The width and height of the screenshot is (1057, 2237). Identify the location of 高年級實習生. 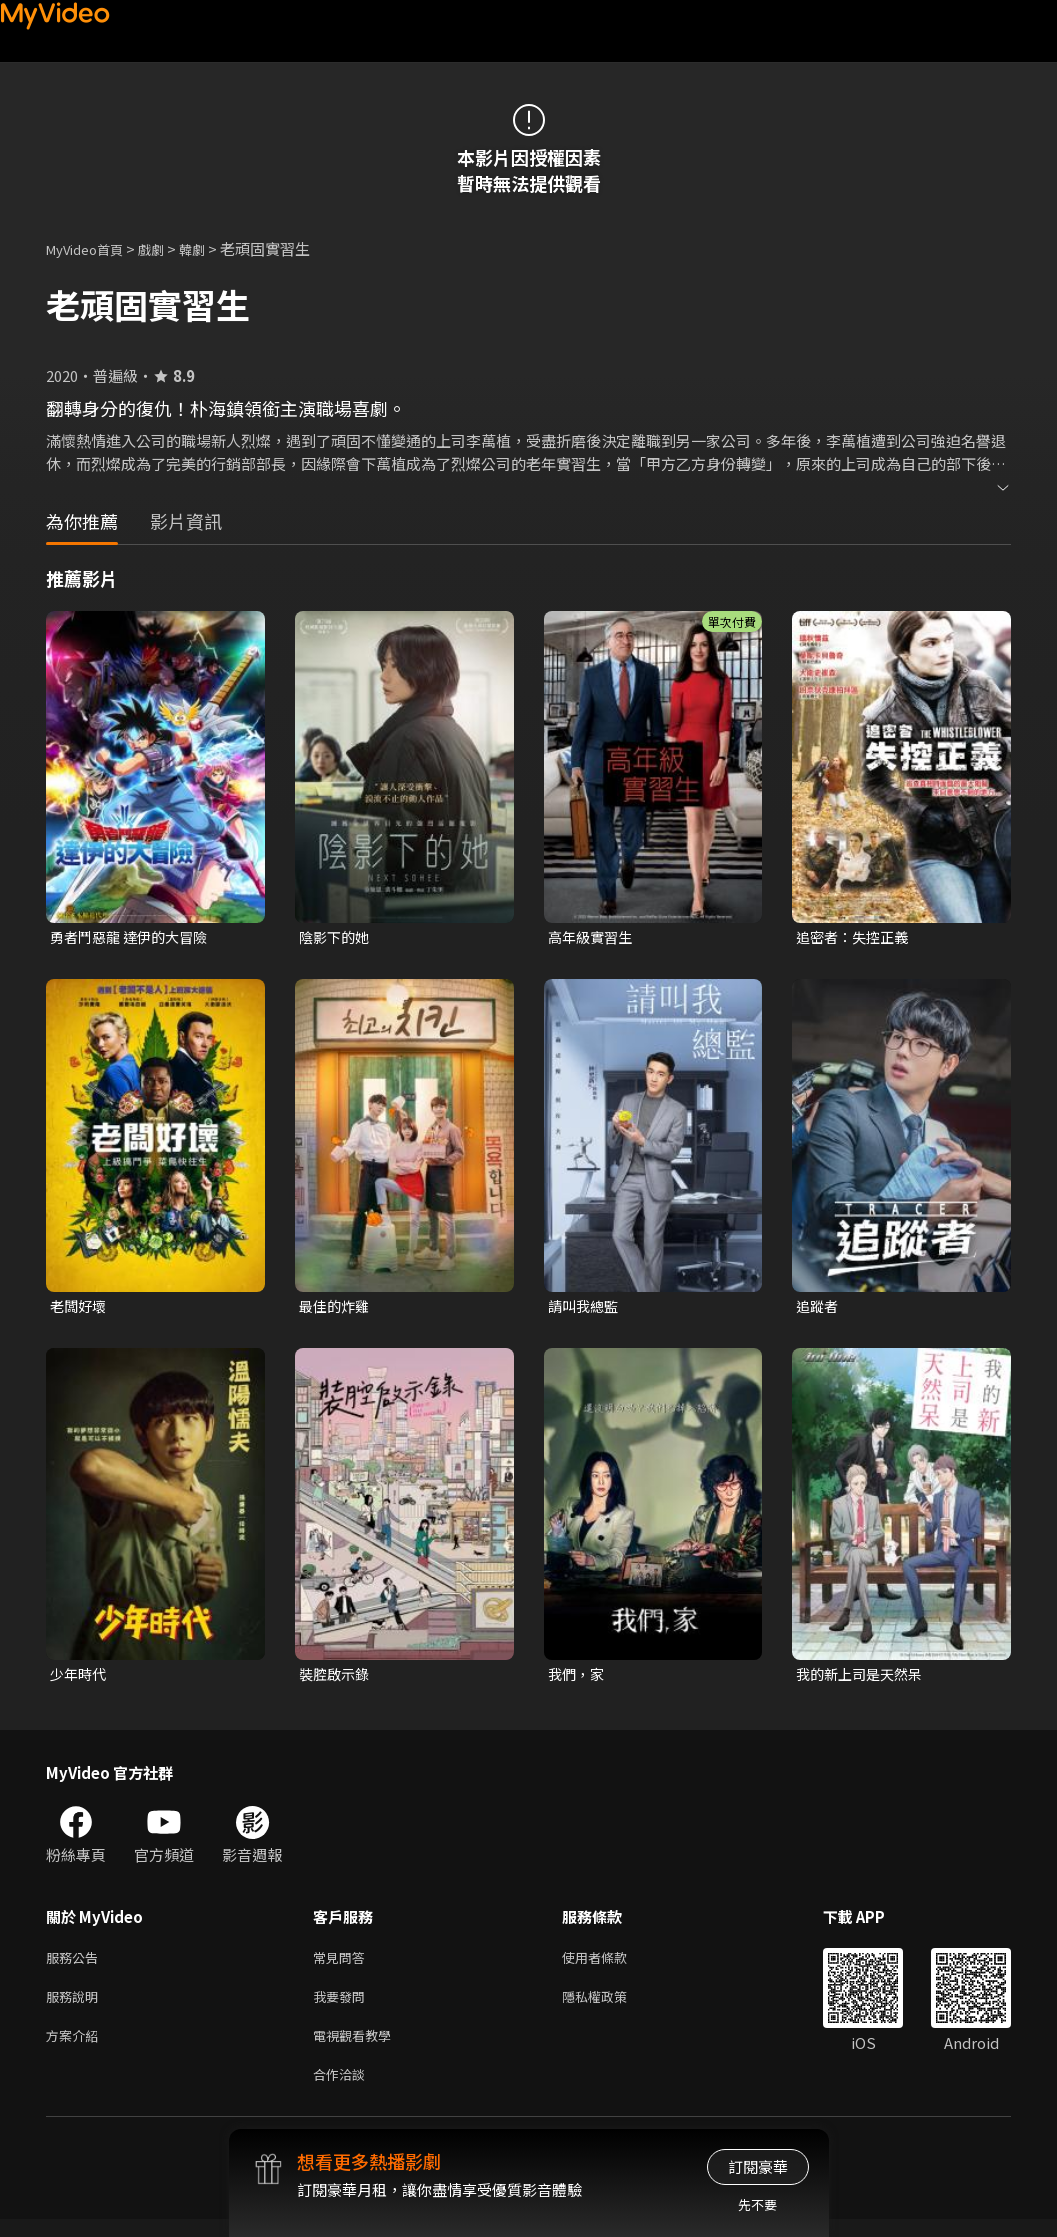
(593, 937).